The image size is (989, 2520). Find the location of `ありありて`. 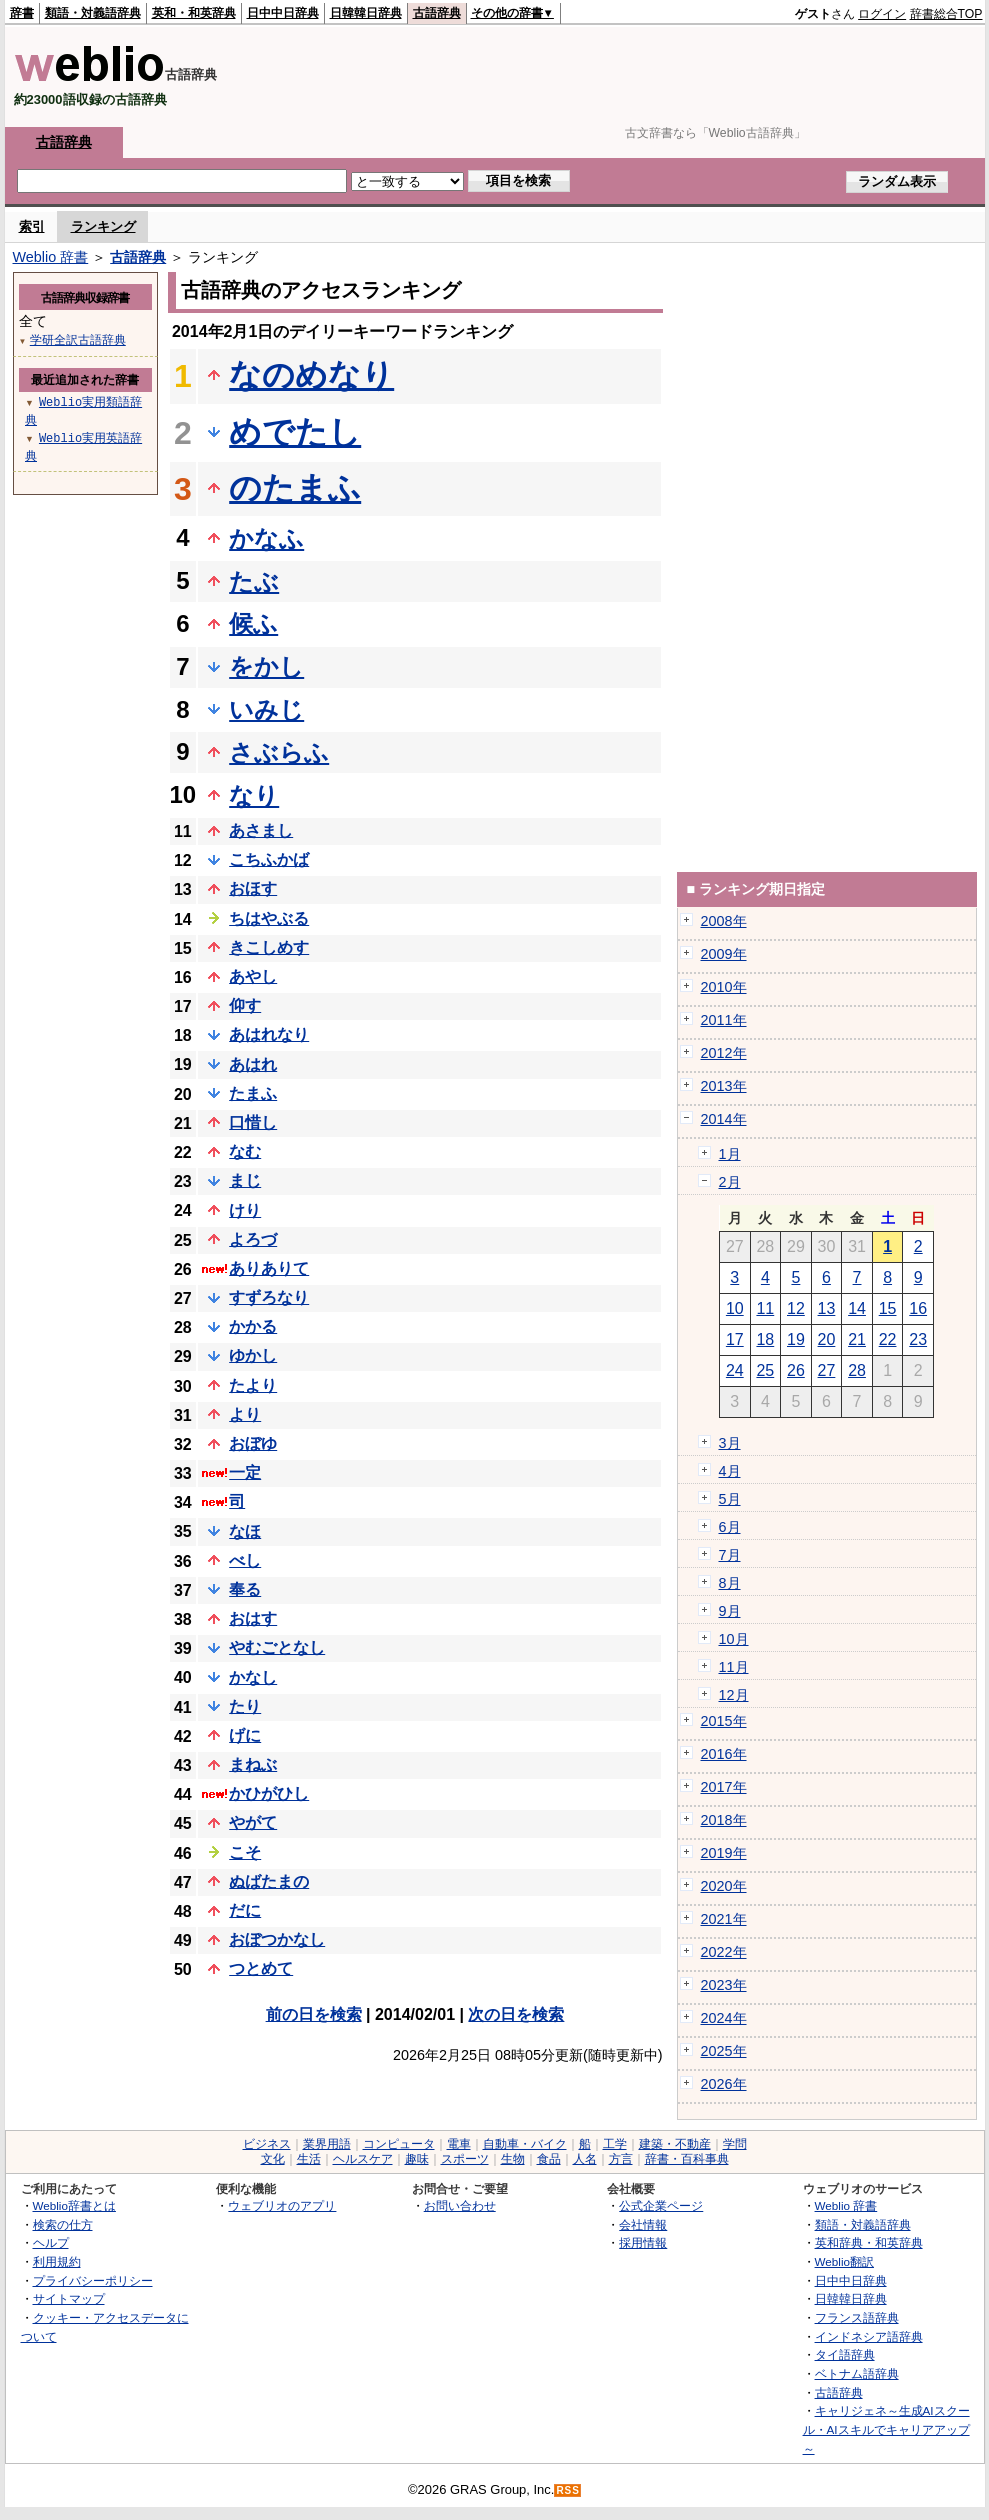

ありありて is located at coordinates (269, 1268).